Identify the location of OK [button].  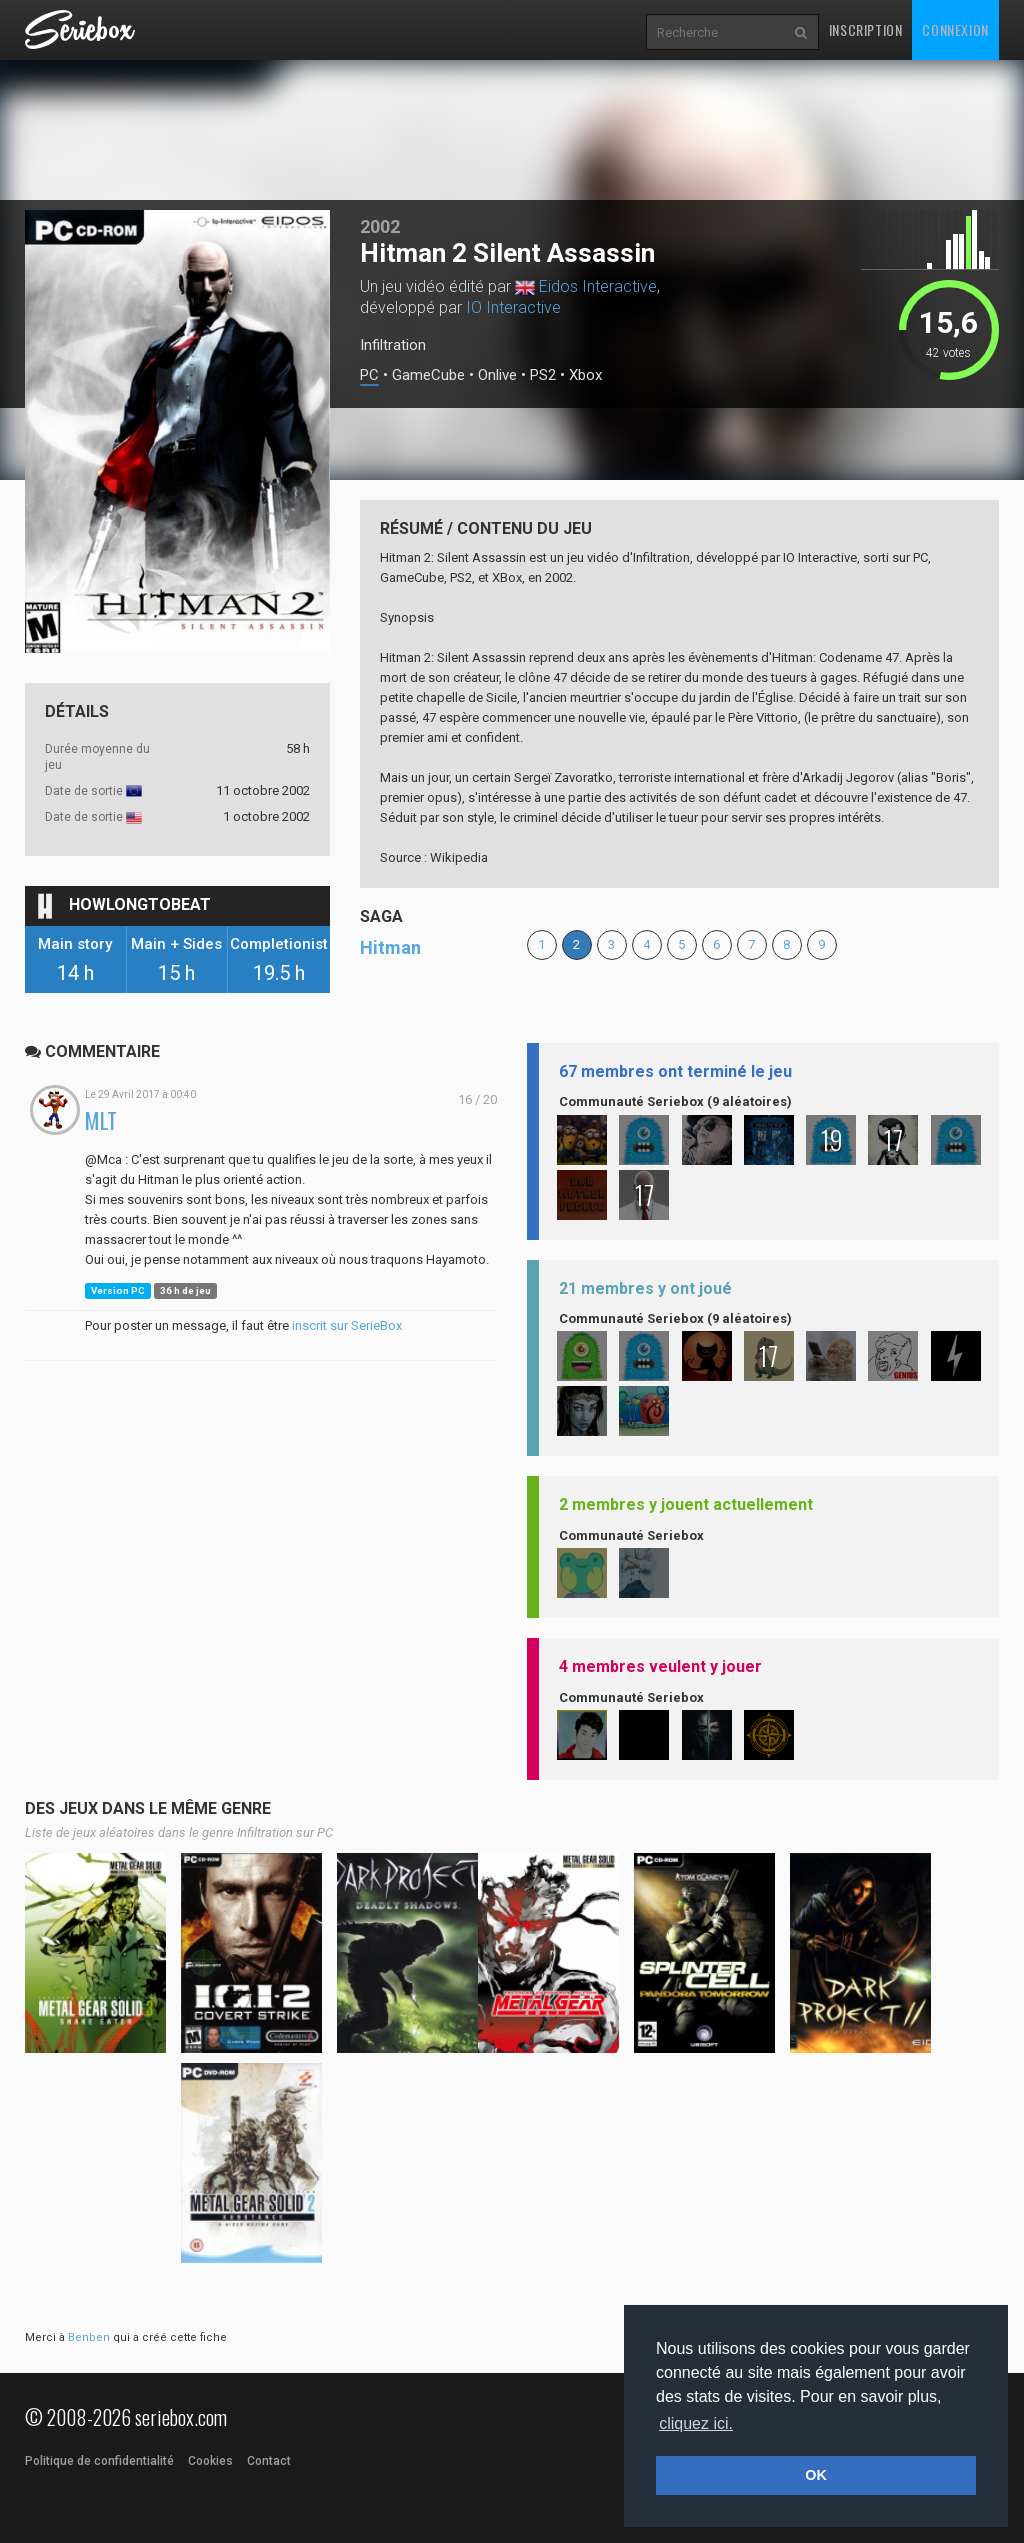
(816, 2475).